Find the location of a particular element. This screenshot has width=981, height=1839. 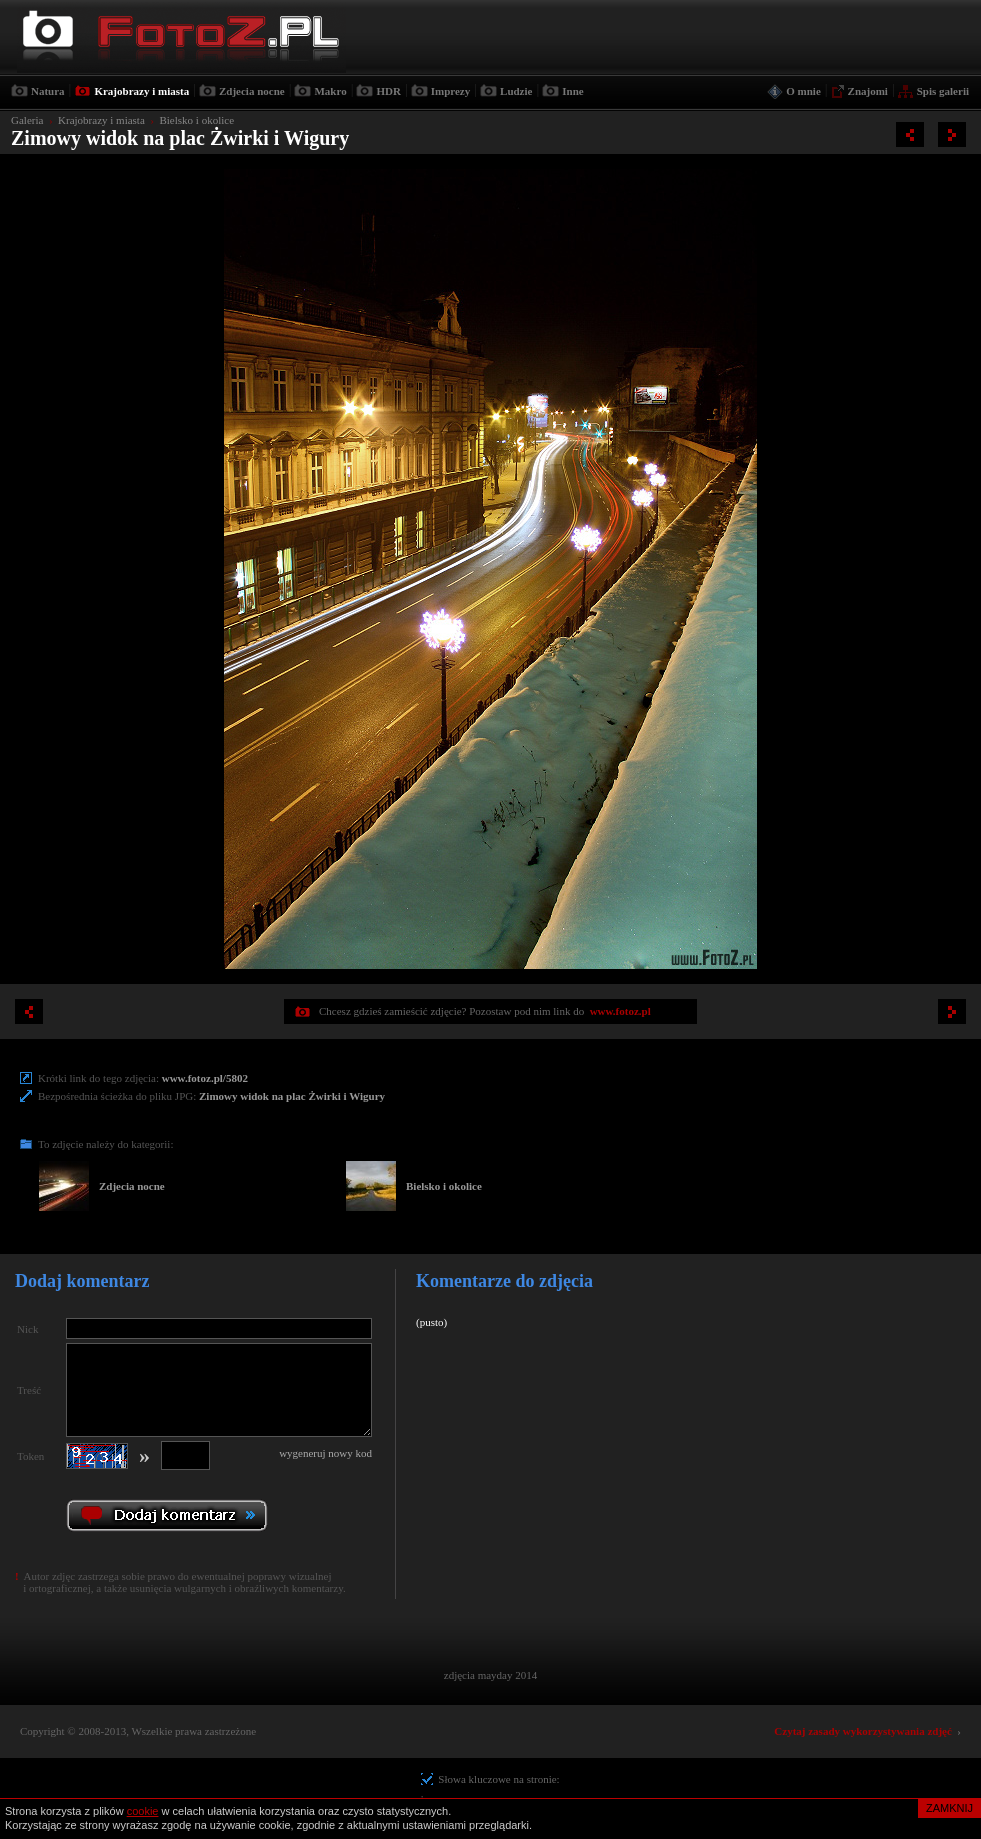

ZAMKNIJ is located at coordinates (949, 1808).